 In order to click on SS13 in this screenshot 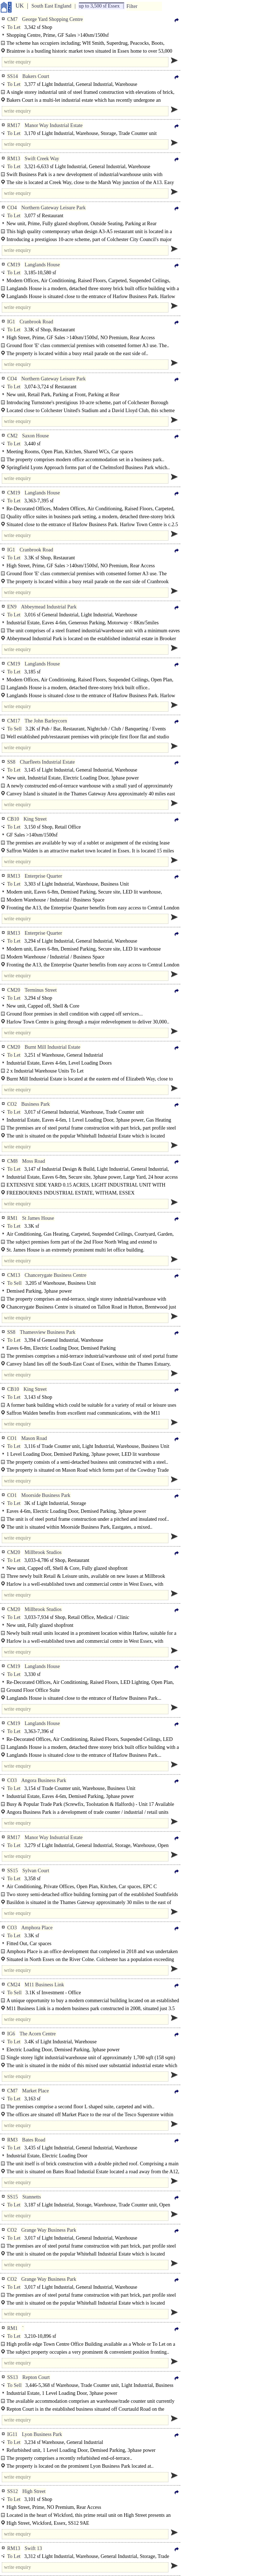, I will do `click(12, 2377)`.